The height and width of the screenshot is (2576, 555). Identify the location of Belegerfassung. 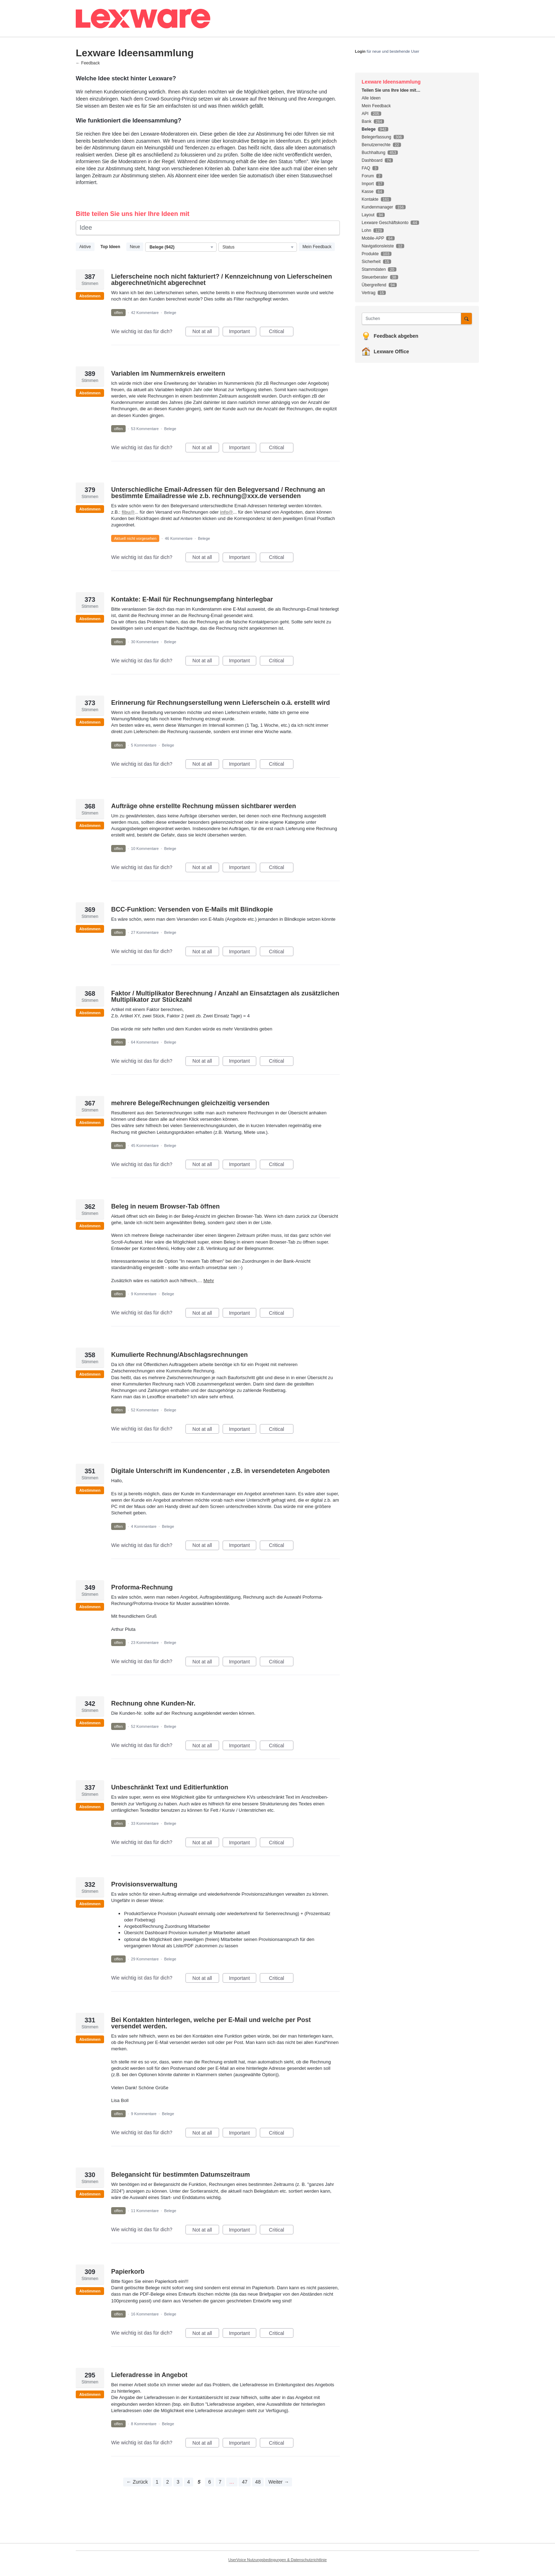
(376, 137).